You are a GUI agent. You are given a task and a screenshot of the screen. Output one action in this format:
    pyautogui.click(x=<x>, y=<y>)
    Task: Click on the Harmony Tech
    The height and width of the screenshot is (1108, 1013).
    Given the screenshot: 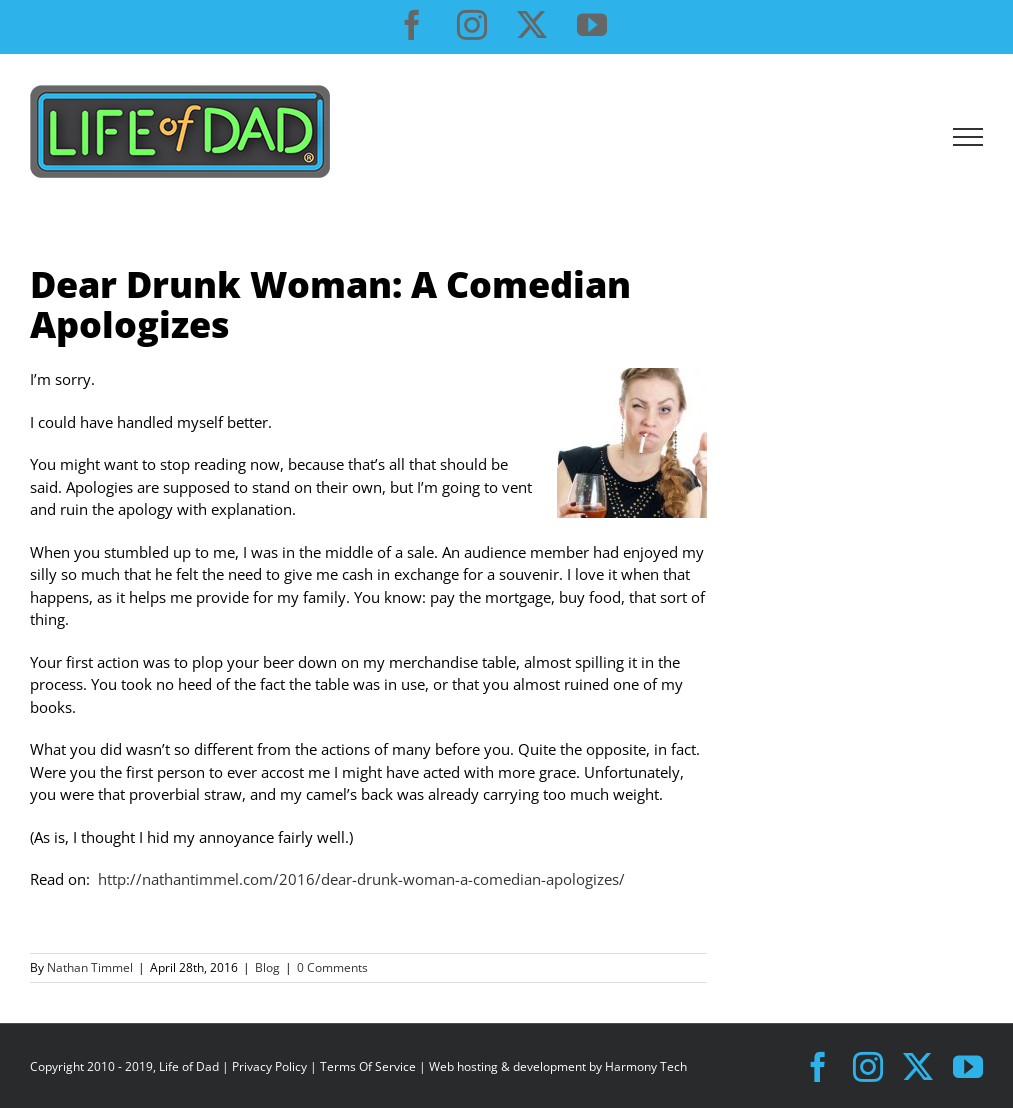 What is the action you would take?
    pyautogui.click(x=646, y=1066)
    